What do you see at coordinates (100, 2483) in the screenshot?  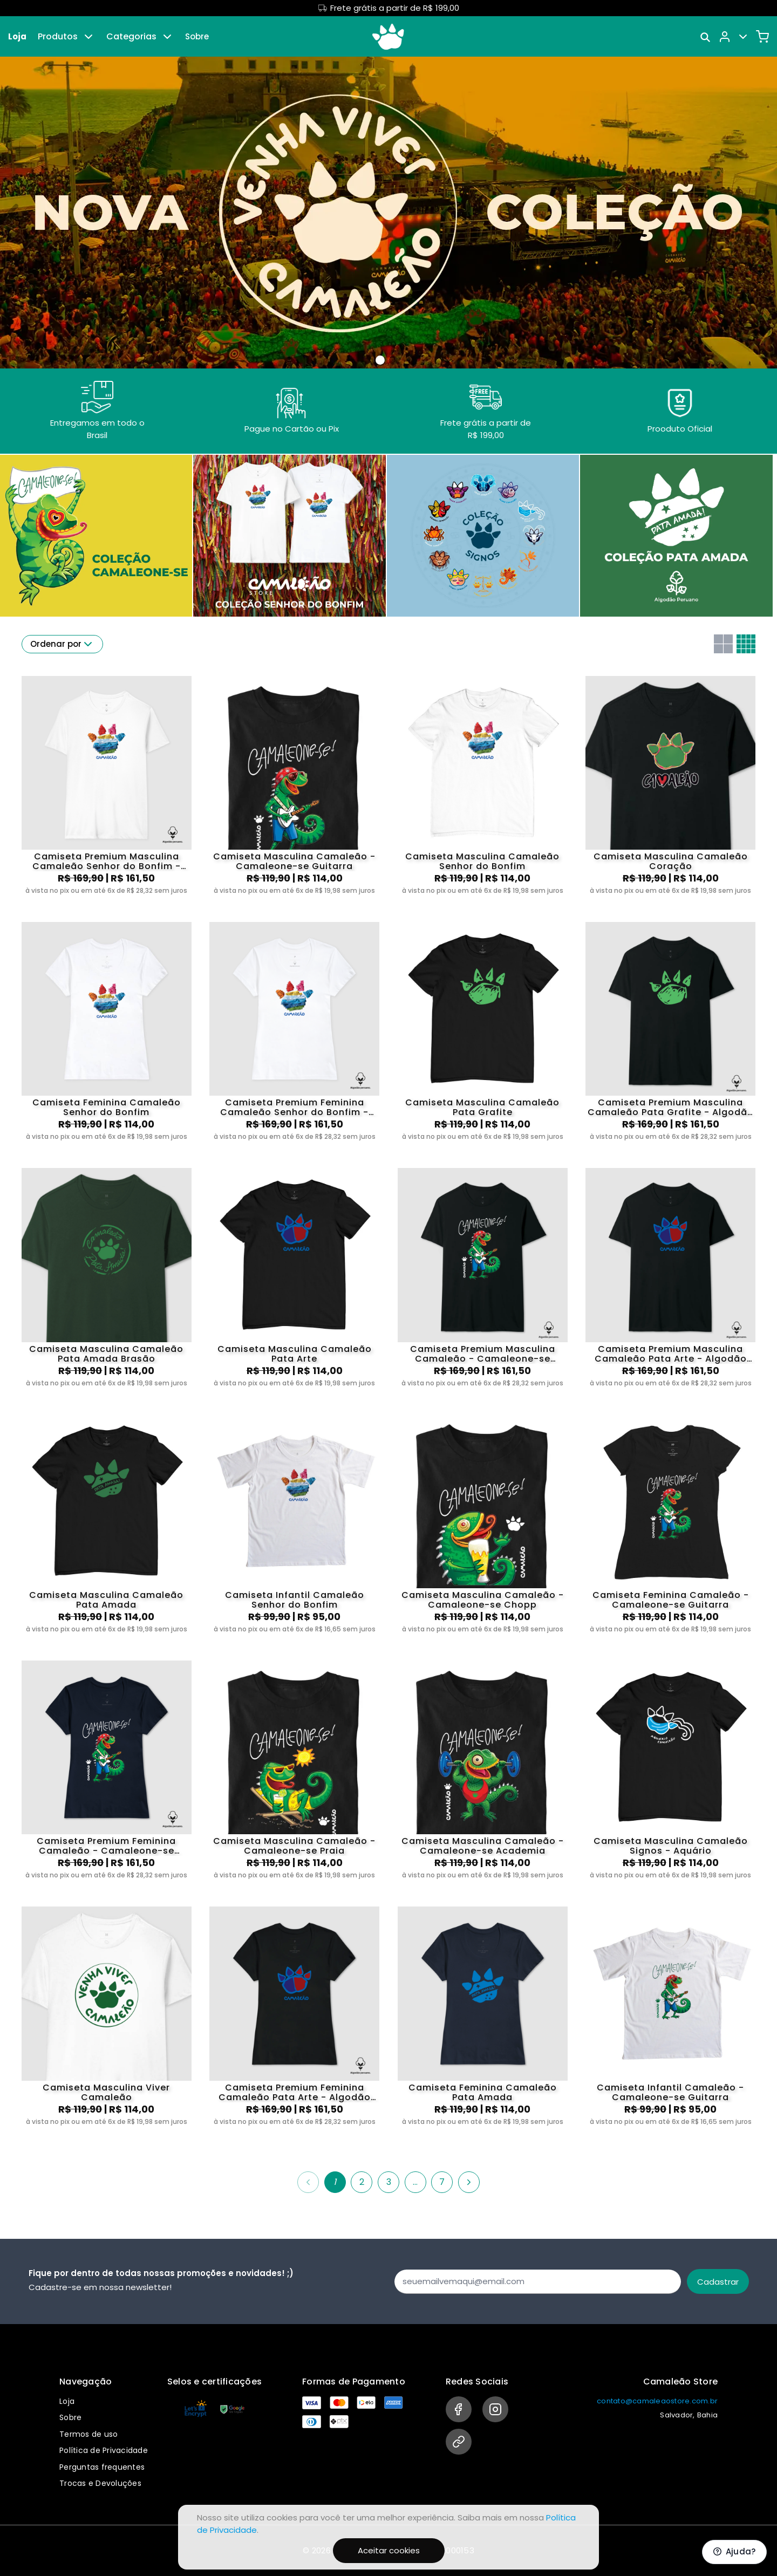 I see `Trocas e Devoluções` at bounding box center [100, 2483].